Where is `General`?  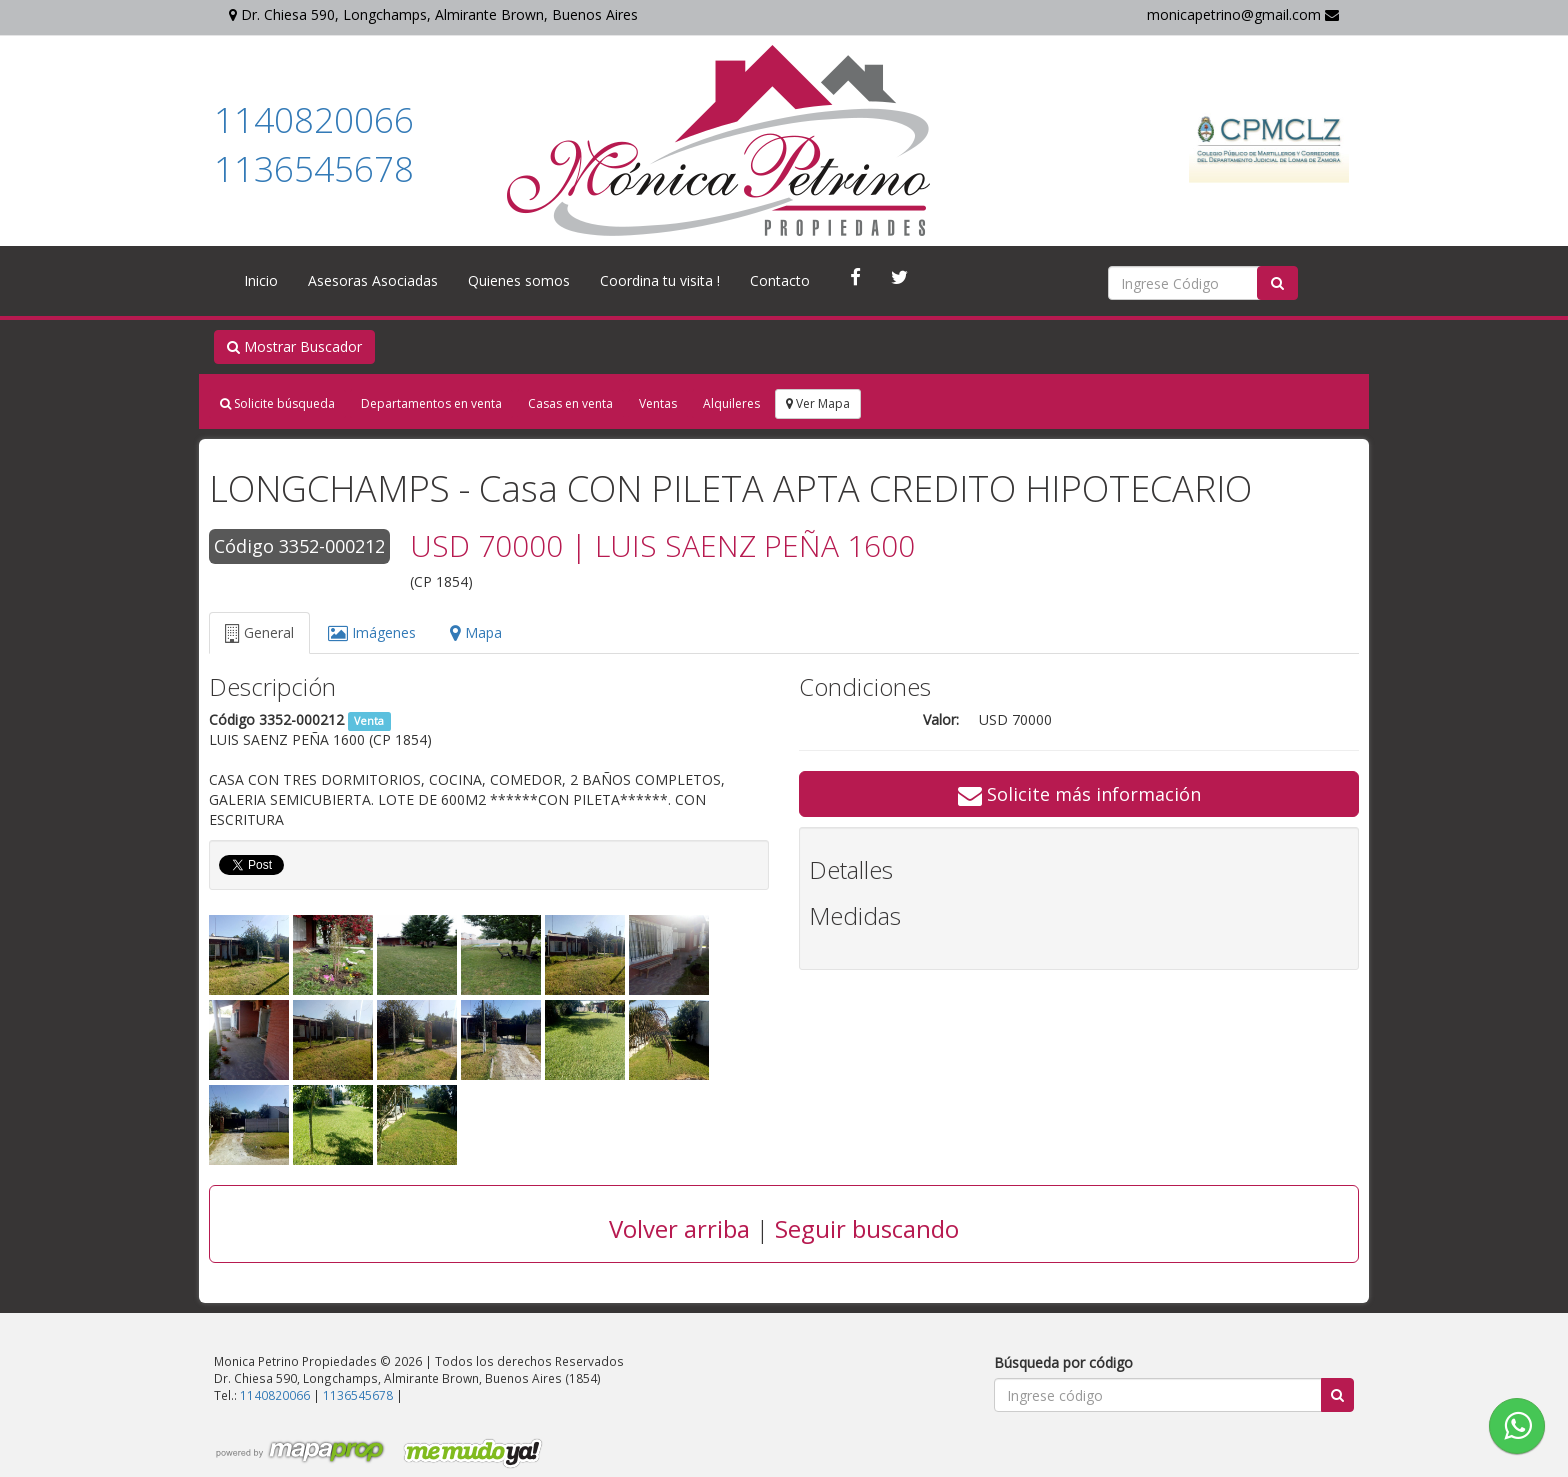
General is located at coordinates (259, 632).